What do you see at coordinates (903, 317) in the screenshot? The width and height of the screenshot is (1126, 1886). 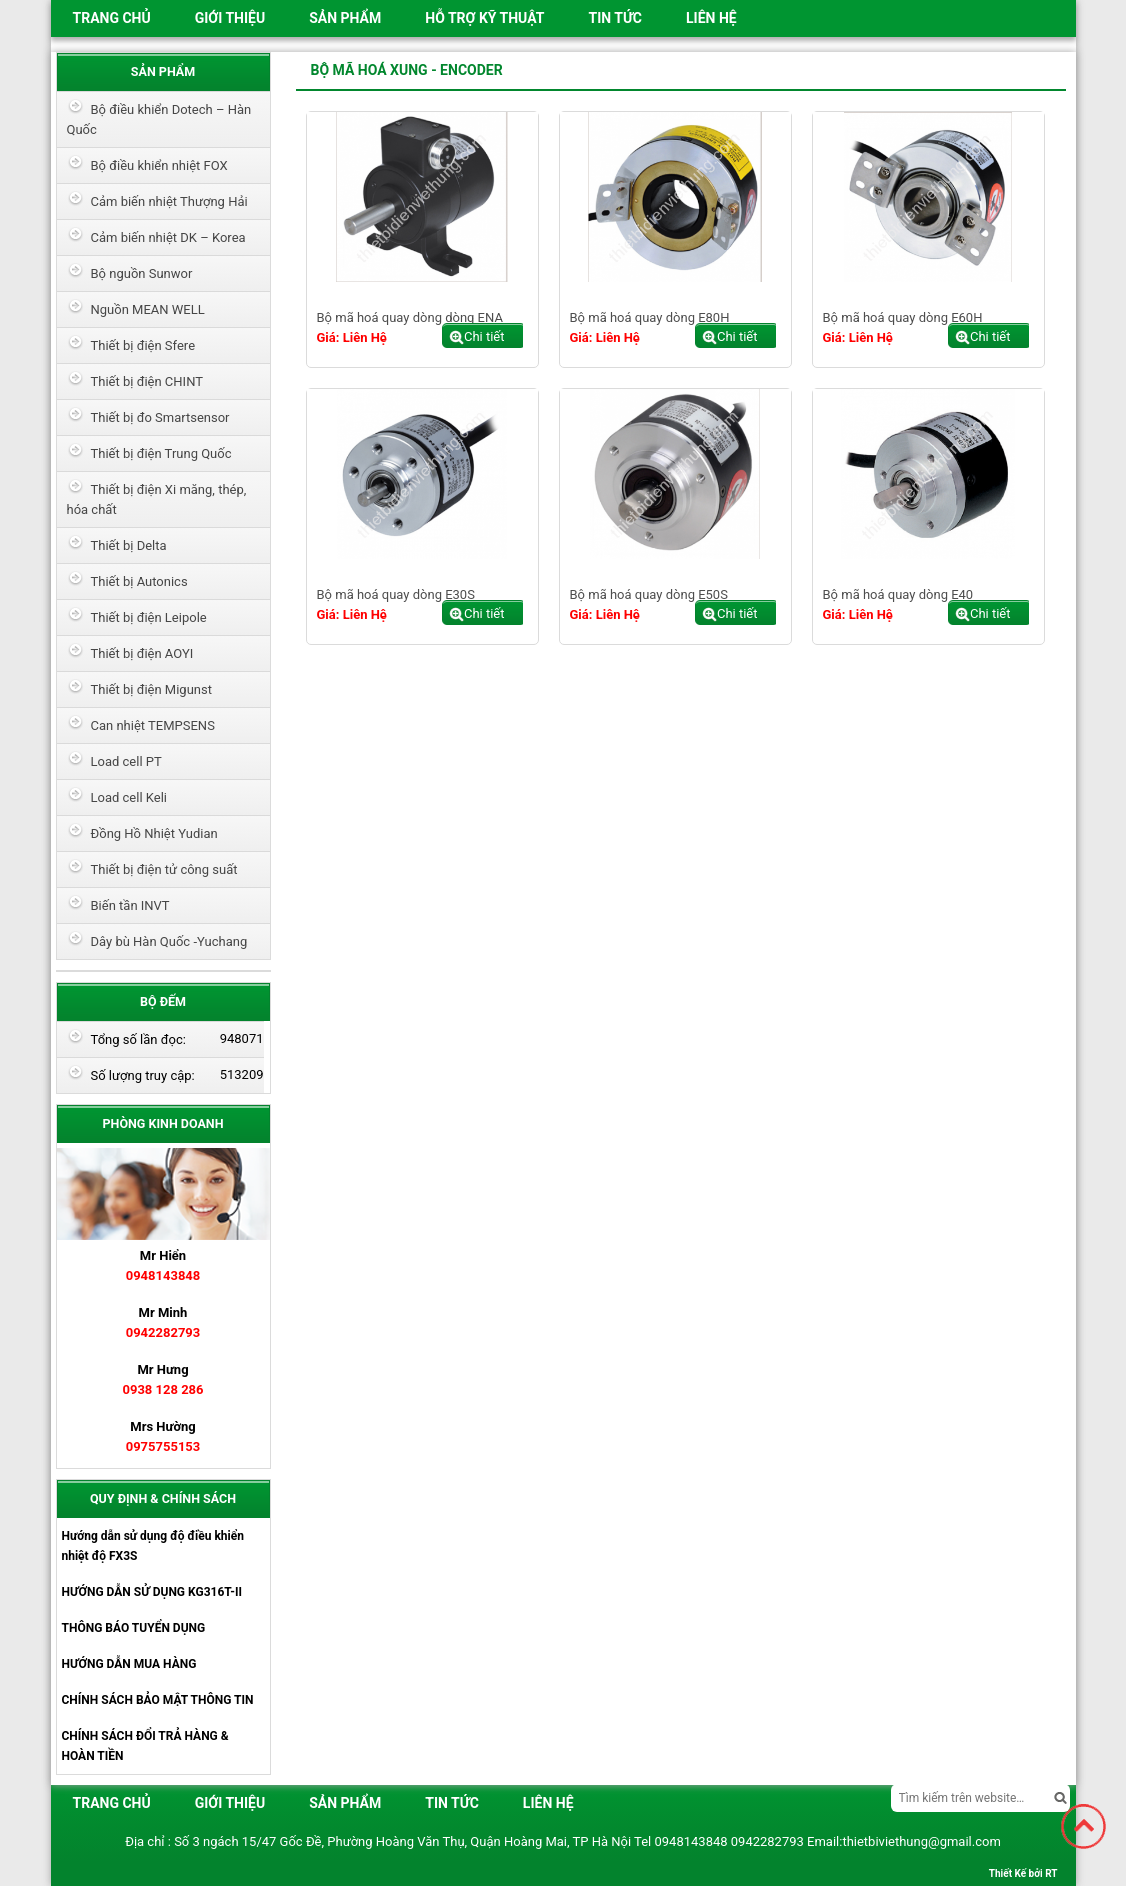 I see `Bộ mã hoá quay dòng E60H` at bounding box center [903, 317].